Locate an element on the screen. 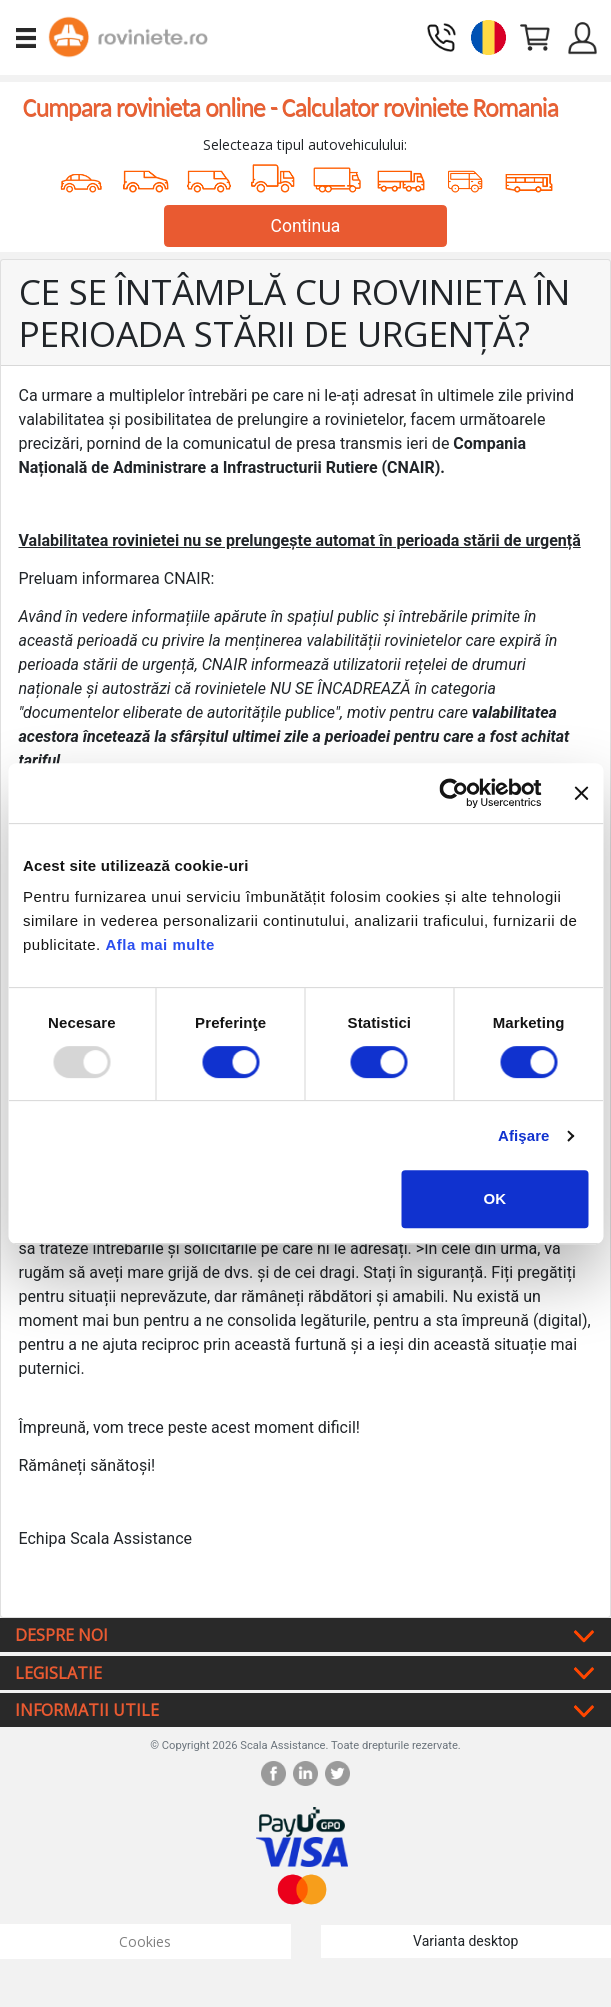 This screenshot has height=2007, width=611. Cookies is located at coordinates (145, 1941).